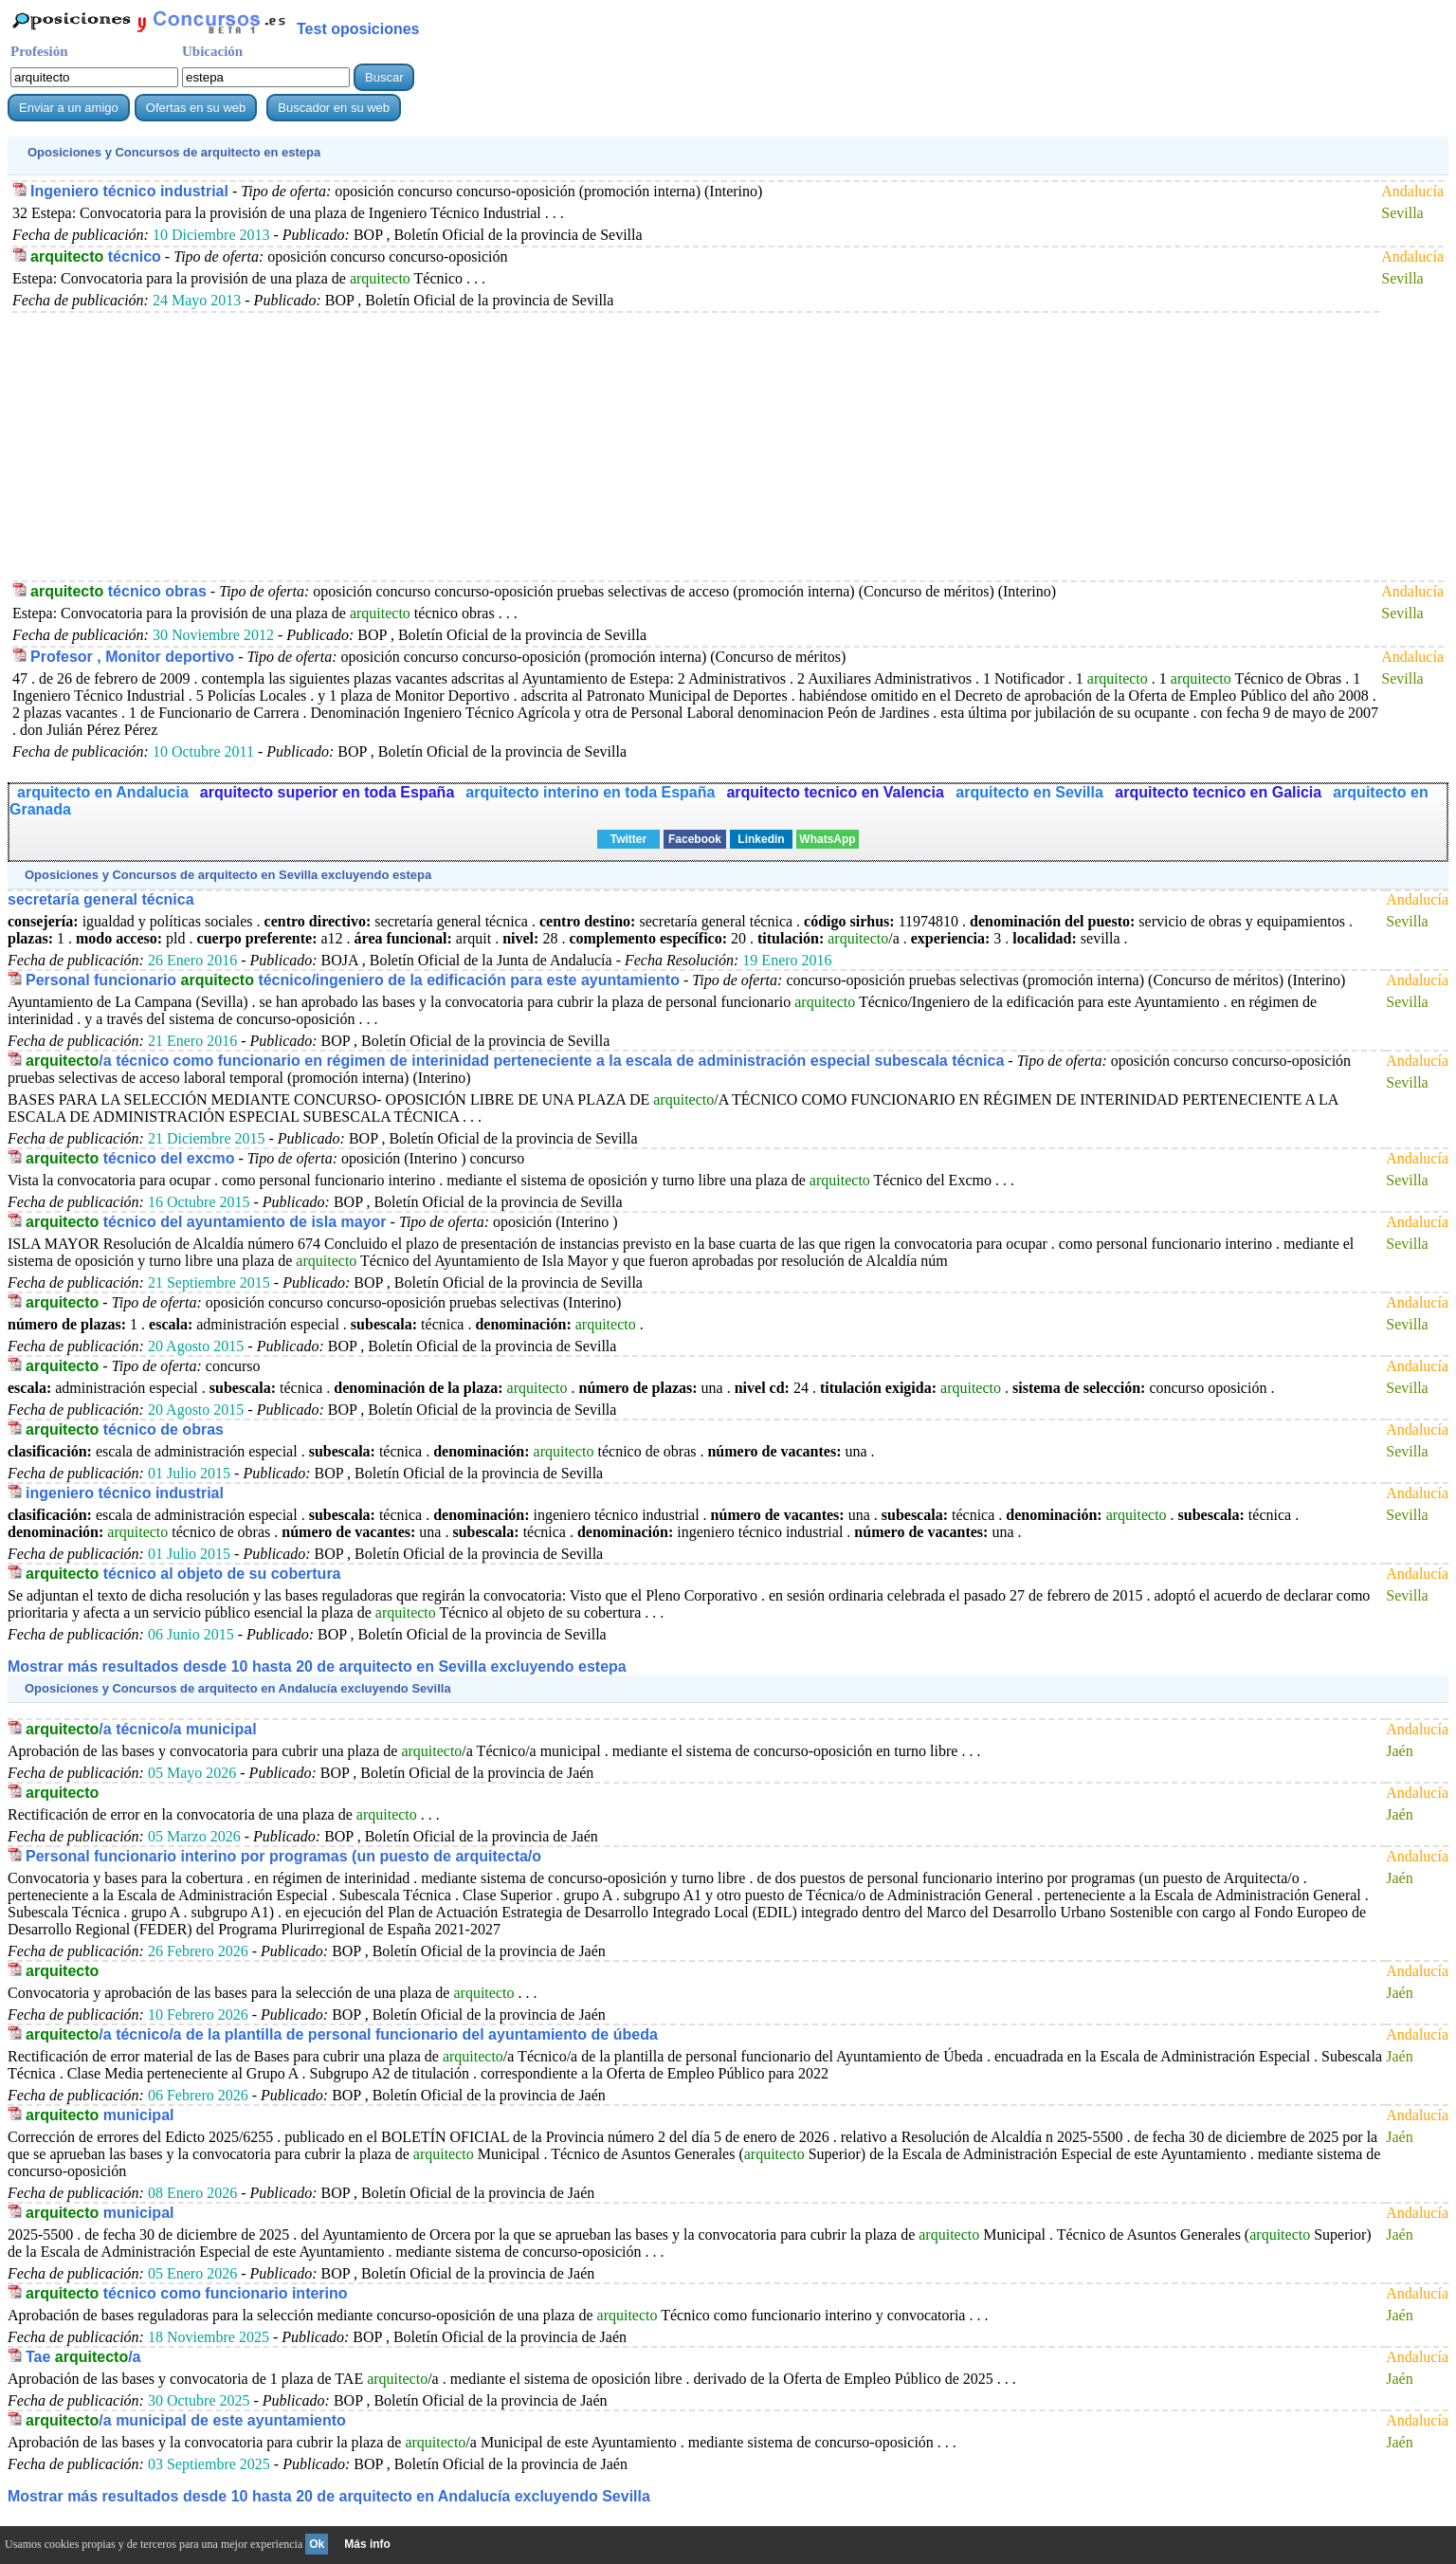  I want to click on Linkedin, so click(760, 839).